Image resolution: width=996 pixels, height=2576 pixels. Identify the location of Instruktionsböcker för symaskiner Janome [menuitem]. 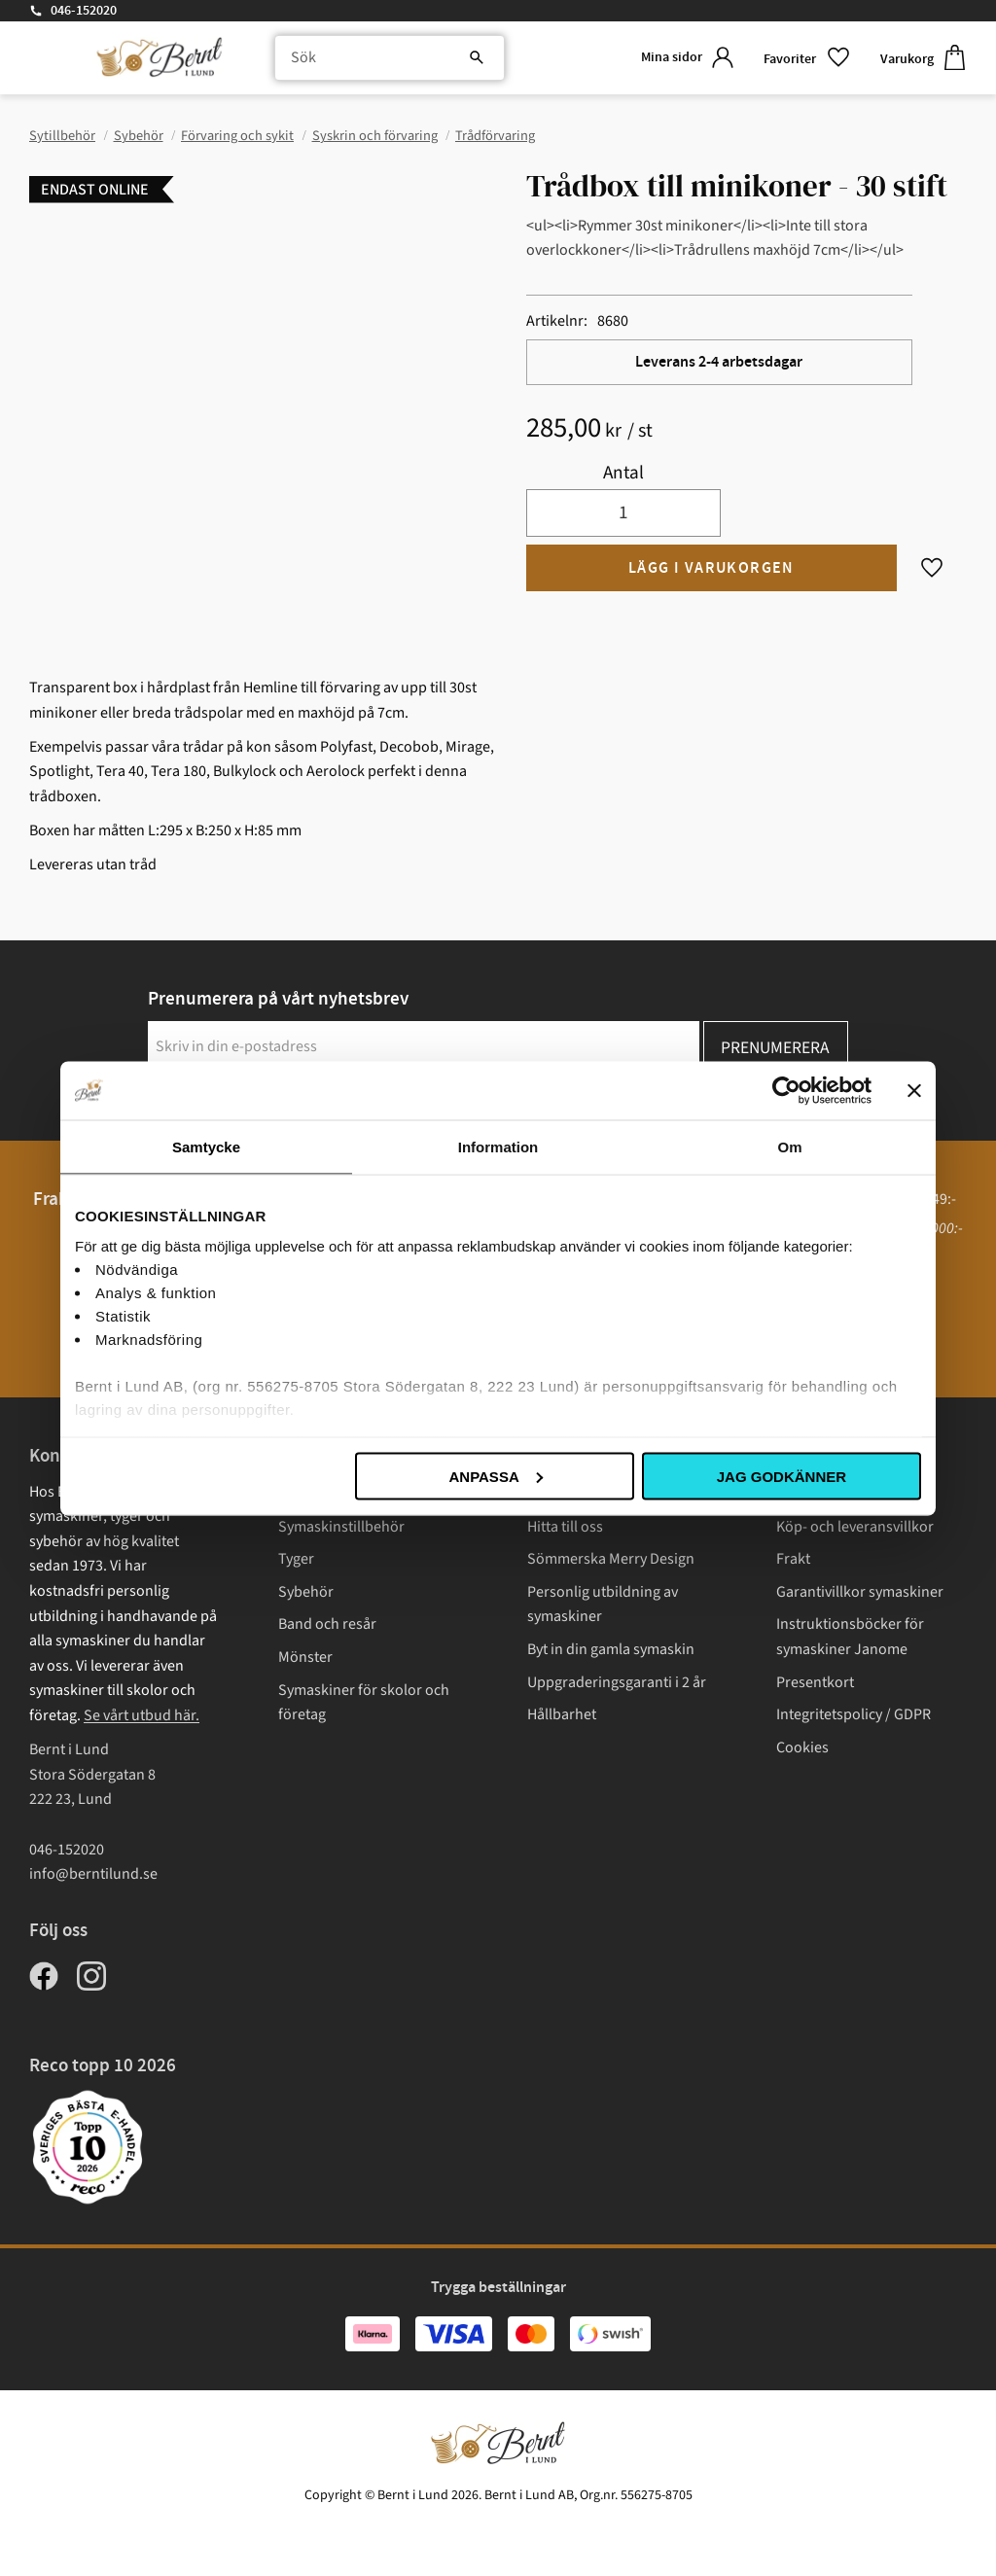
(850, 1636).